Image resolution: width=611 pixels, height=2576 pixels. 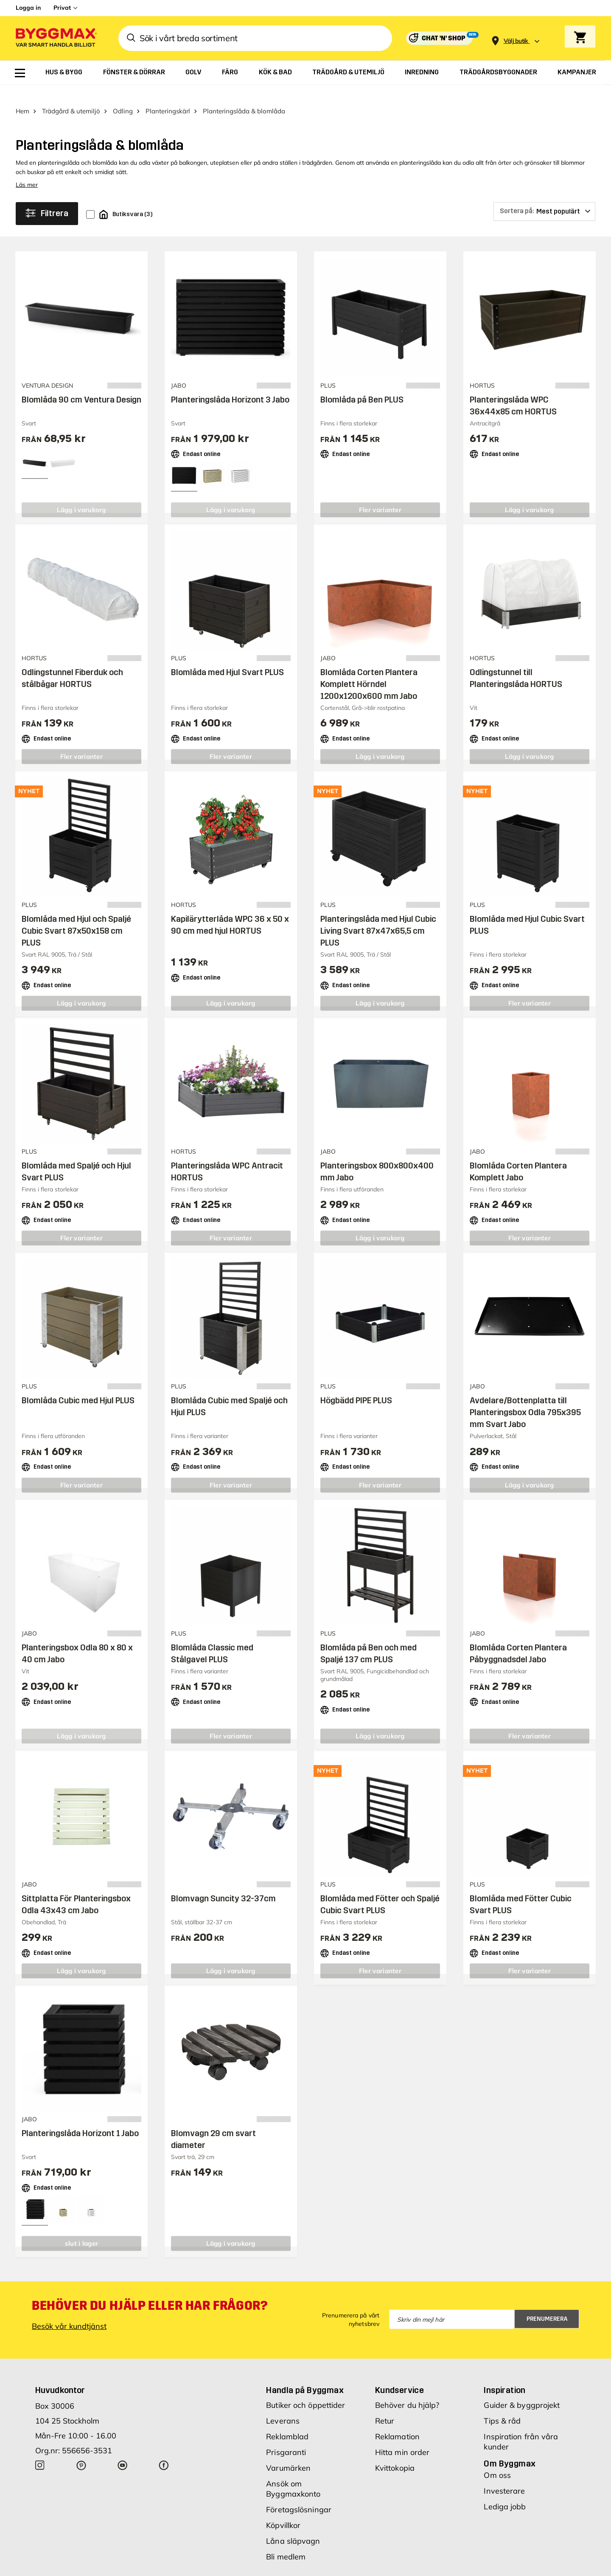 I want to click on Odling, so click(x=123, y=96).